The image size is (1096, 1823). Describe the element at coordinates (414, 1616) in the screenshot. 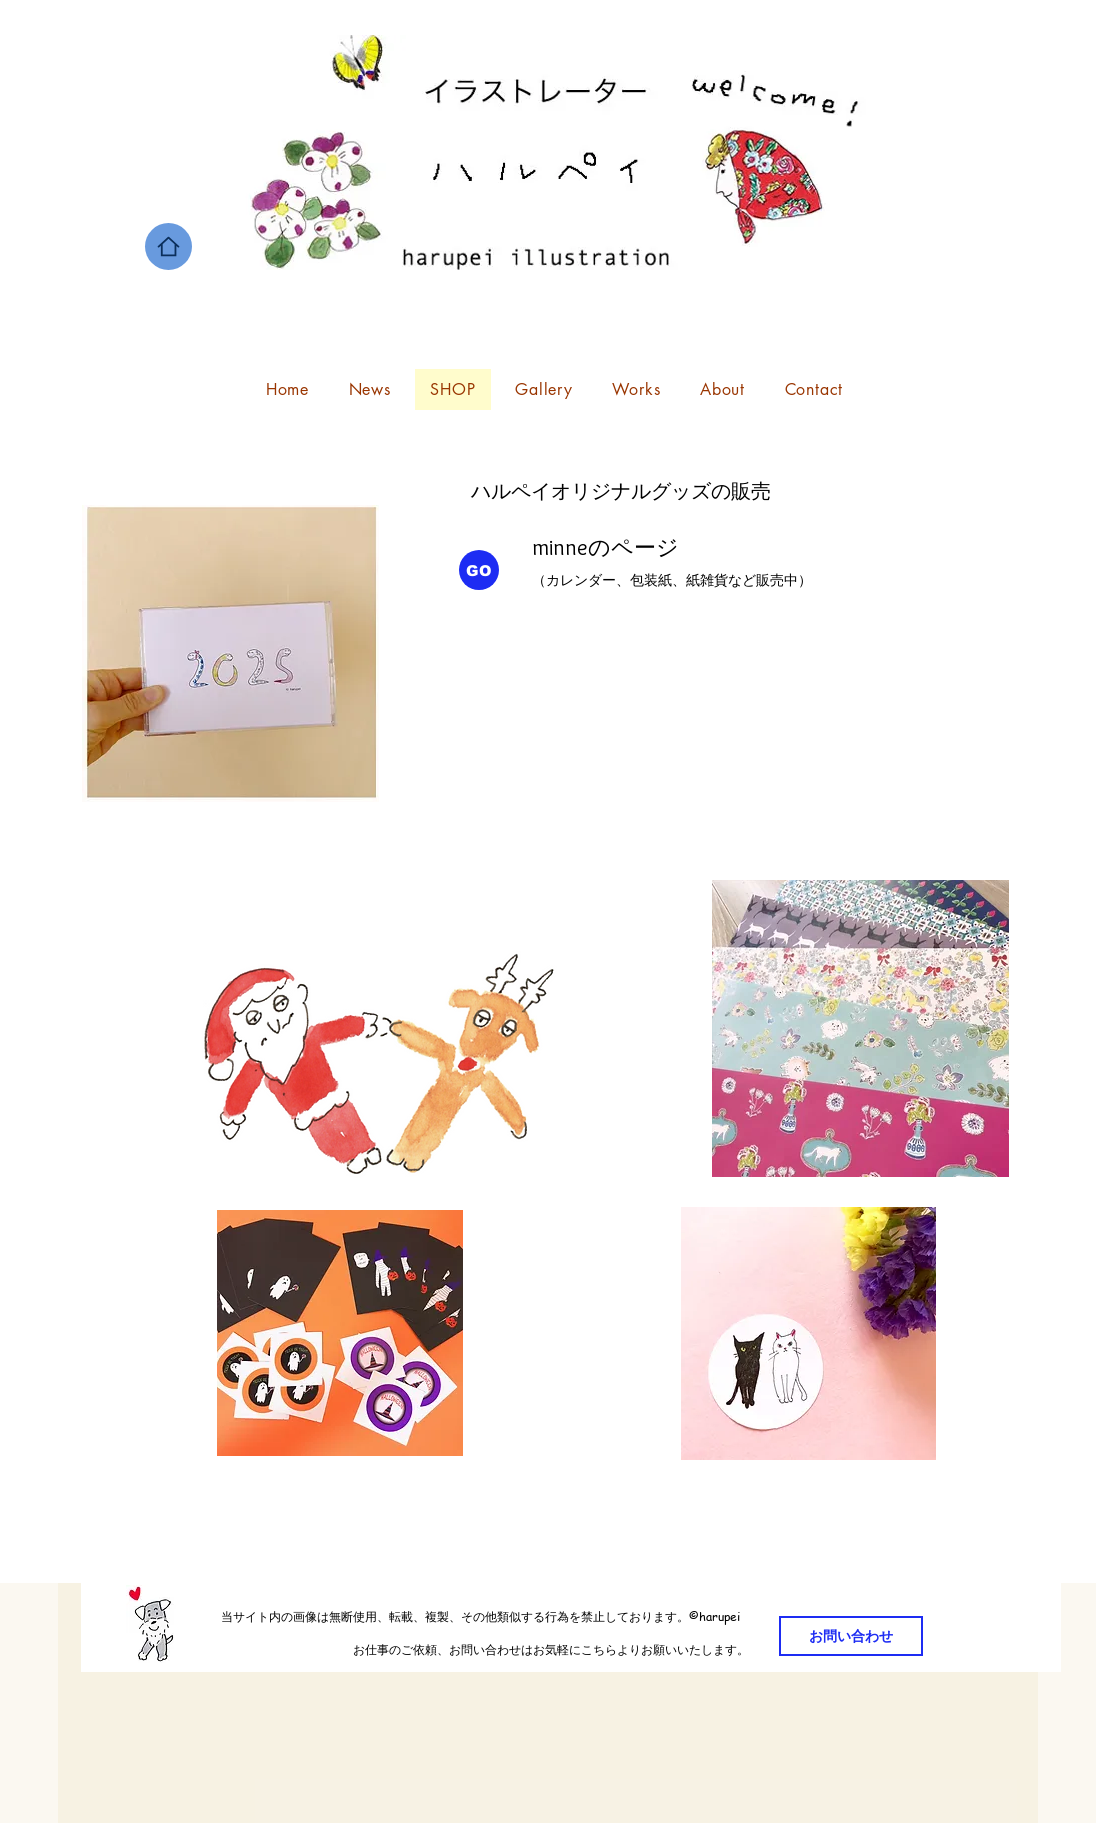

I see `当サイト内の画像は無断使用、転載、複製、その他類似する行為を禁止しております。©️harupei` at that location.